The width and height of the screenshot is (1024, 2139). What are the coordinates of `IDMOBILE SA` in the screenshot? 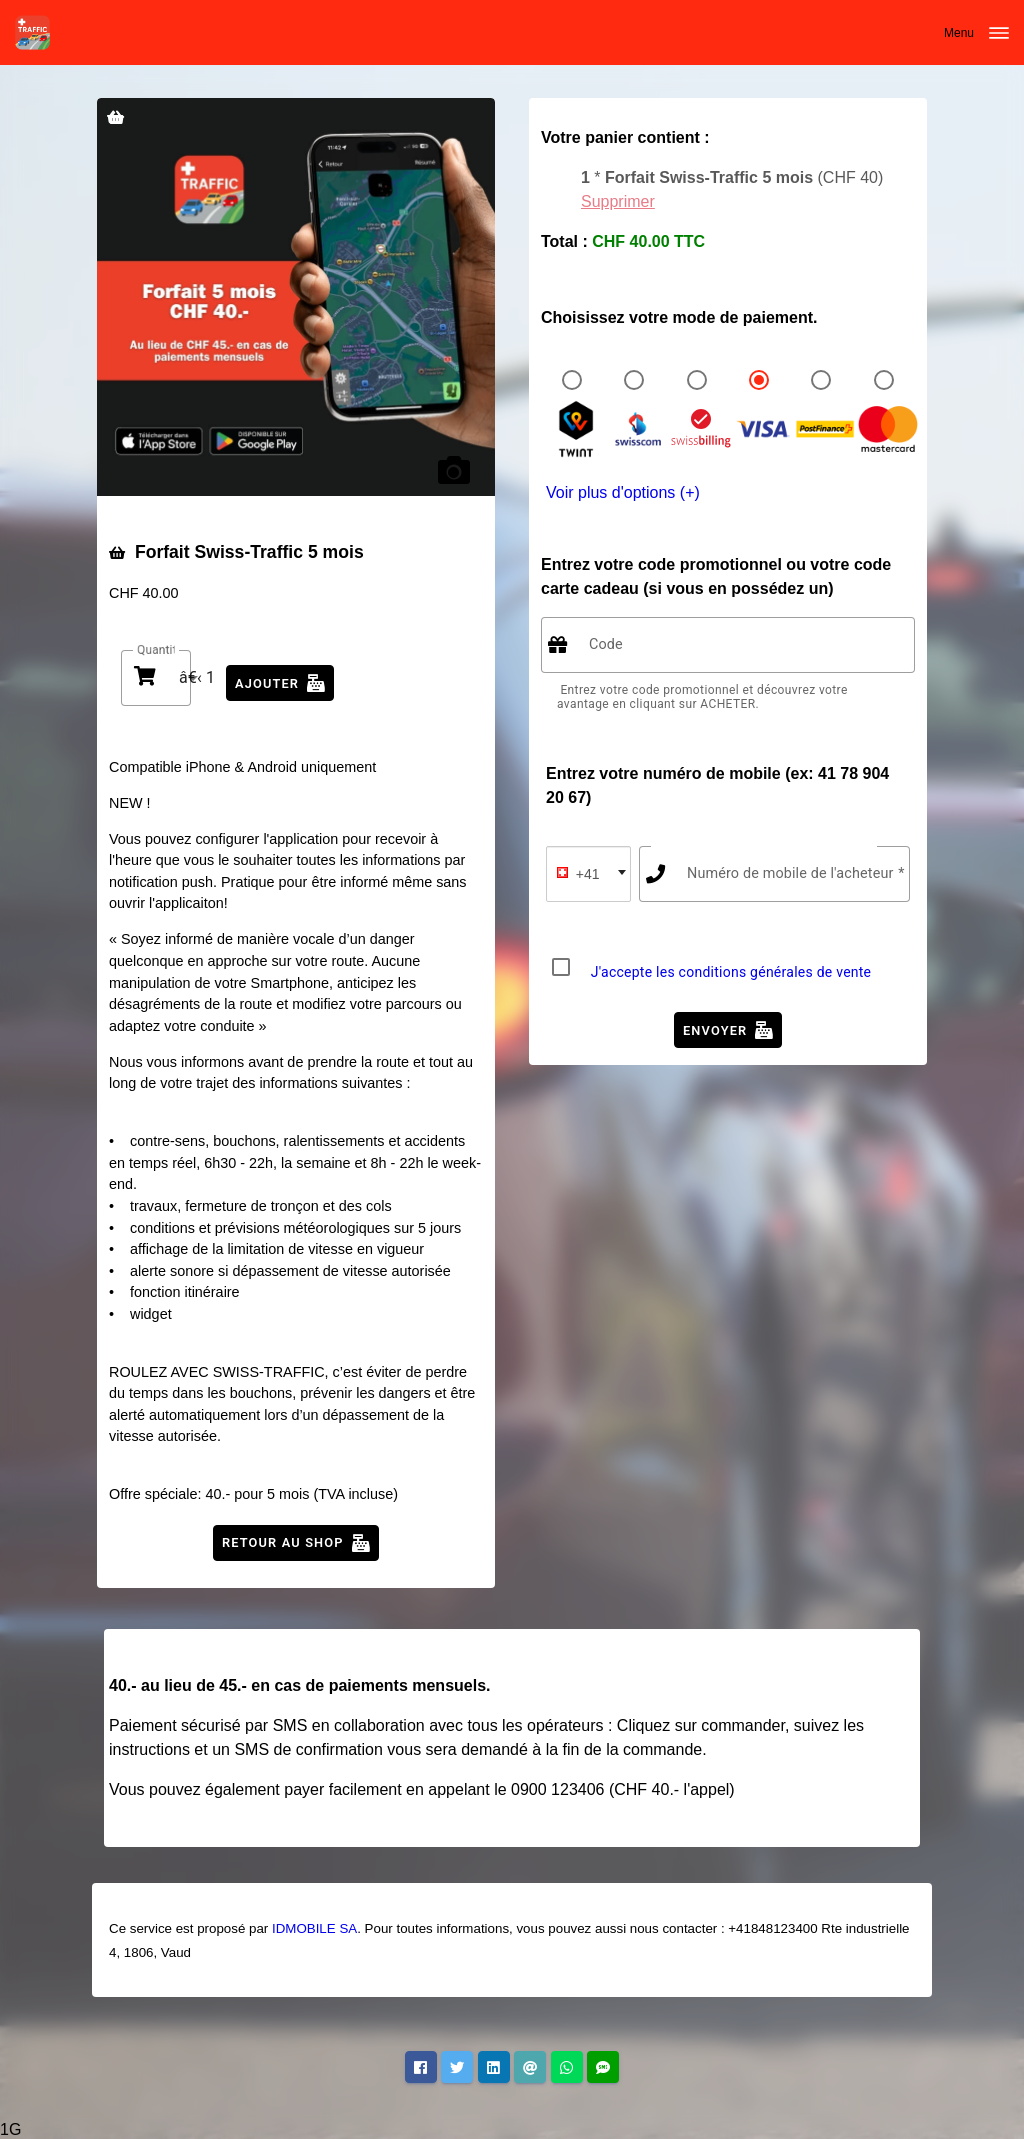 It's located at (314, 1928).